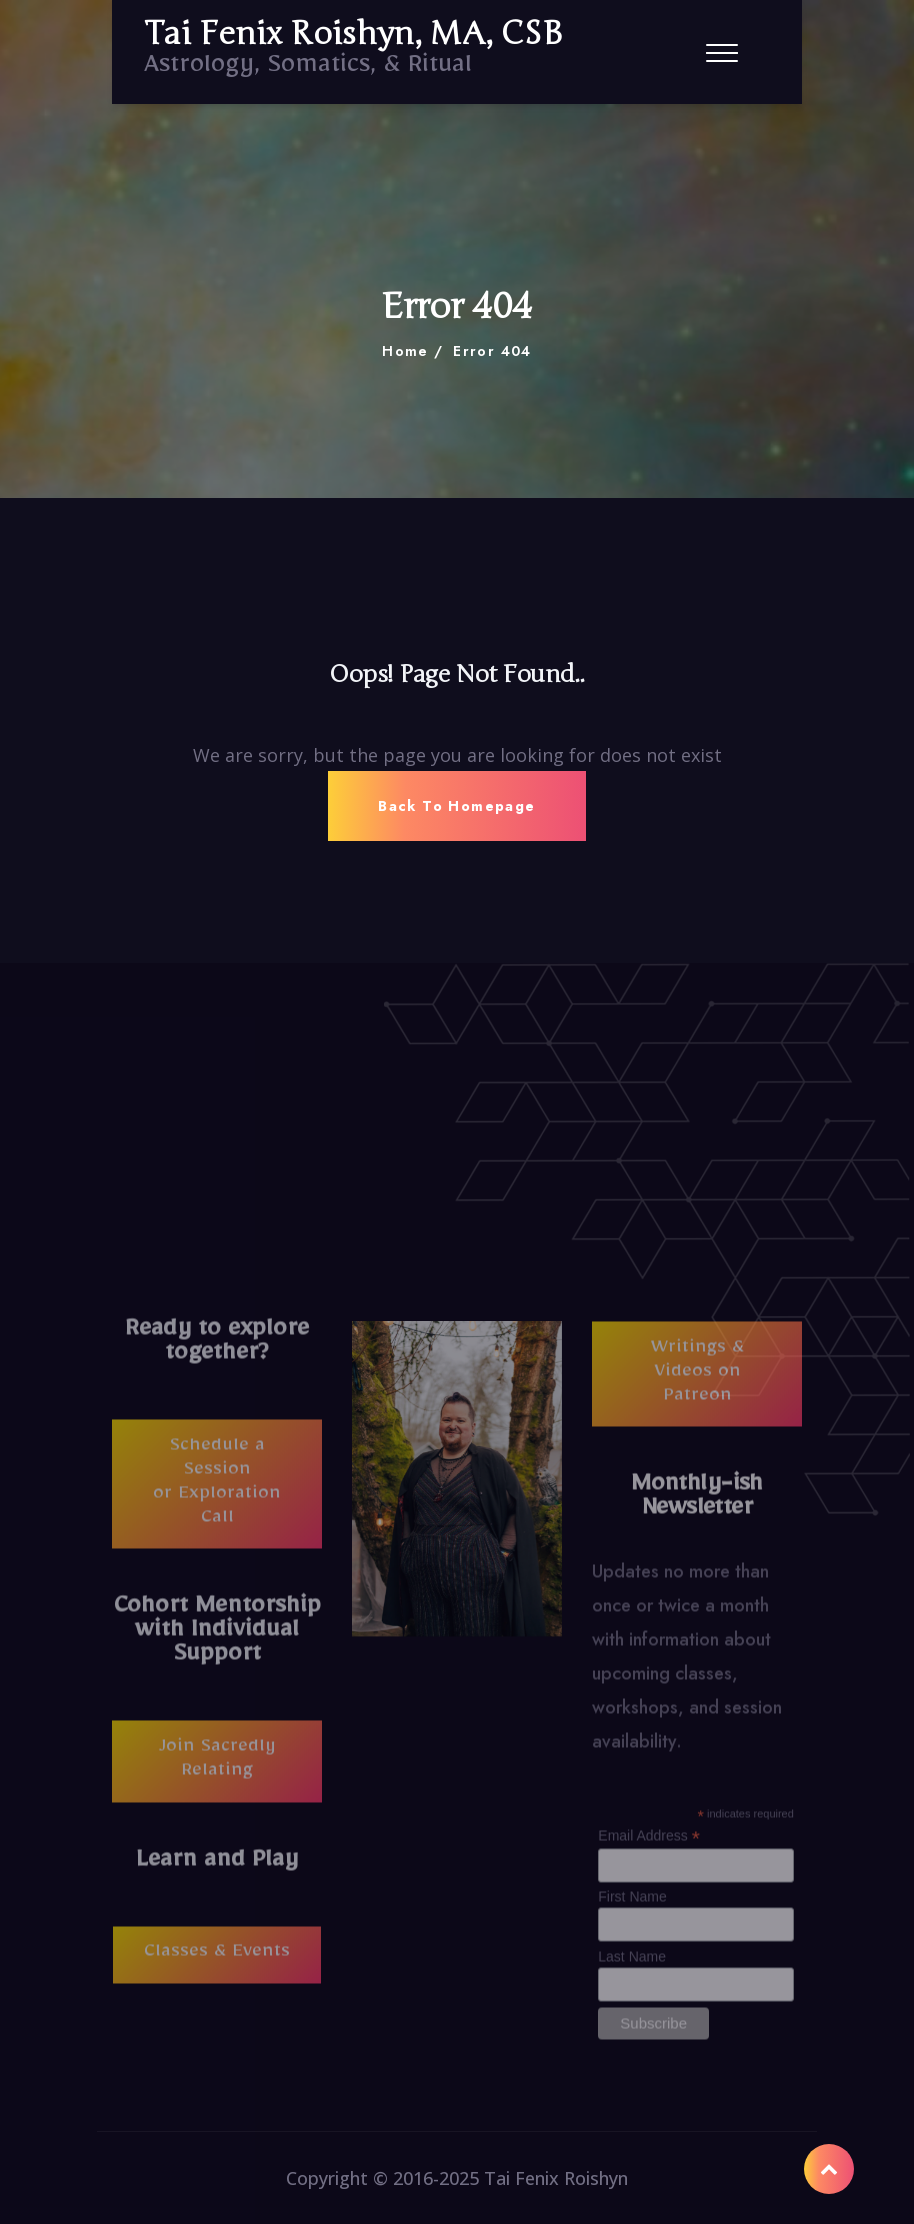 Image resolution: width=914 pixels, height=2224 pixels. What do you see at coordinates (353, 34) in the screenshot?
I see `Tai Fenix Roishyn, MA, CSB` at bounding box center [353, 34].